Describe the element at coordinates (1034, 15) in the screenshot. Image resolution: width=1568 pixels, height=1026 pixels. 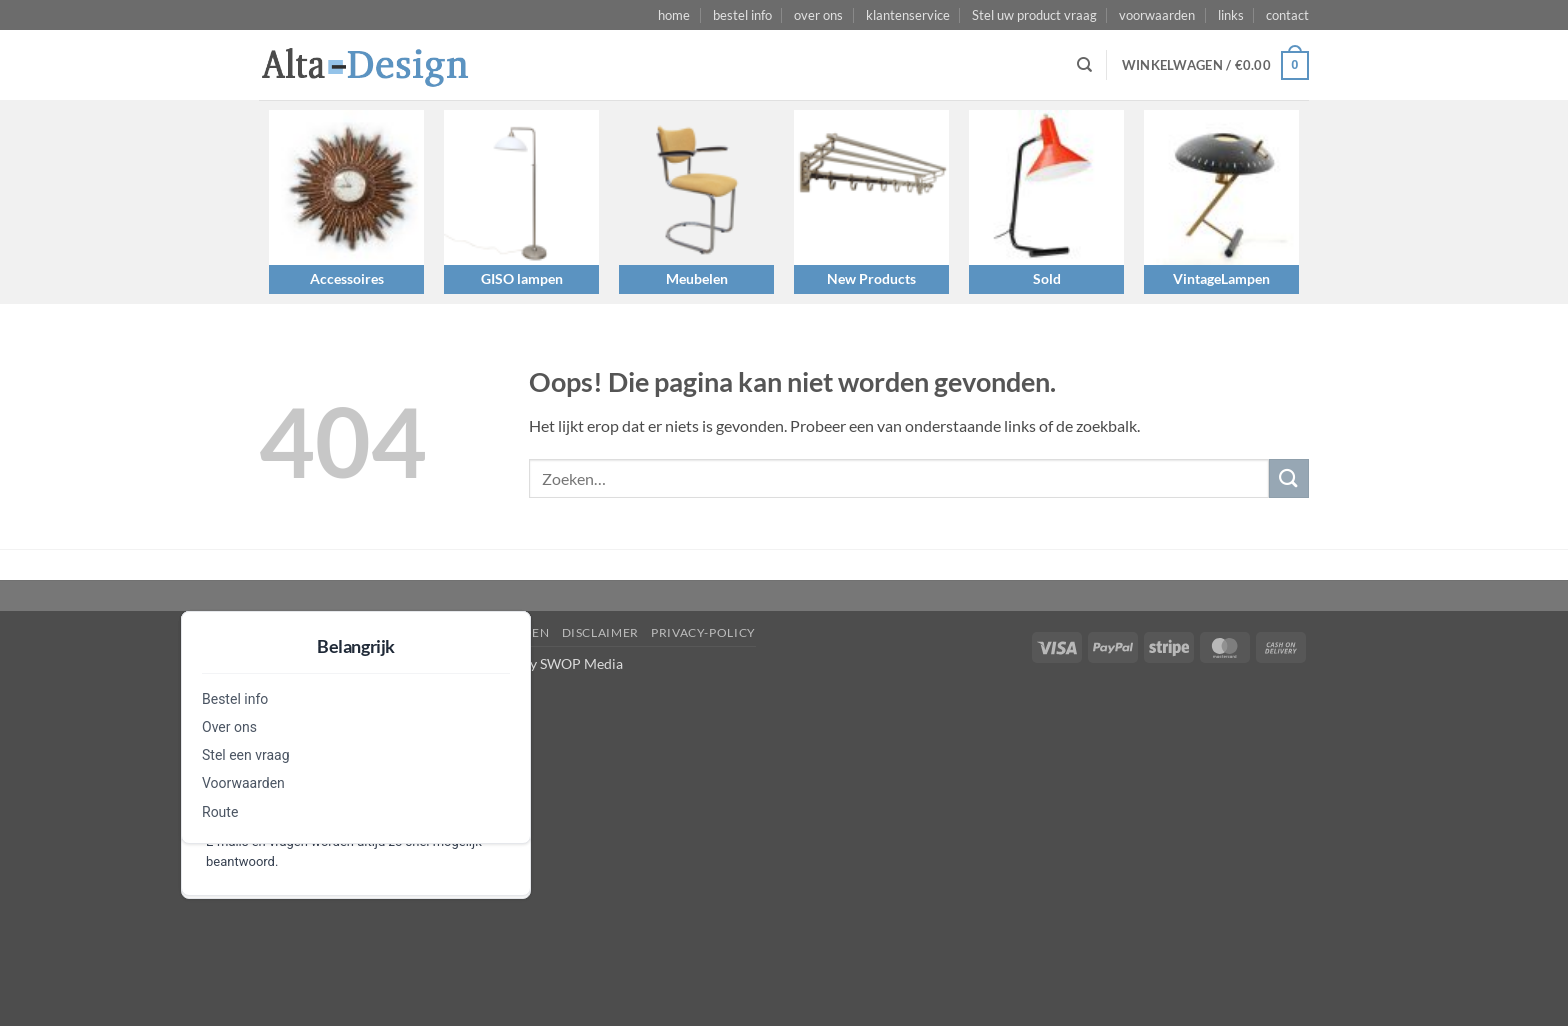
I see `Stel uw product vraag` at that location.